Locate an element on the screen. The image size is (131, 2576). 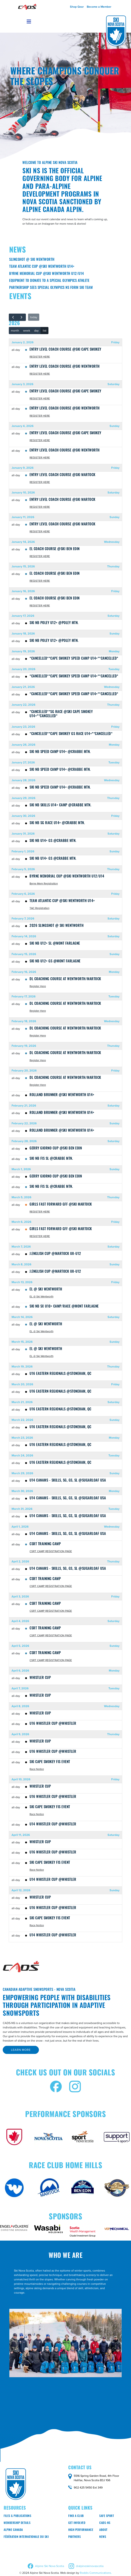
Wednesday is located at coordinates (111, 542).